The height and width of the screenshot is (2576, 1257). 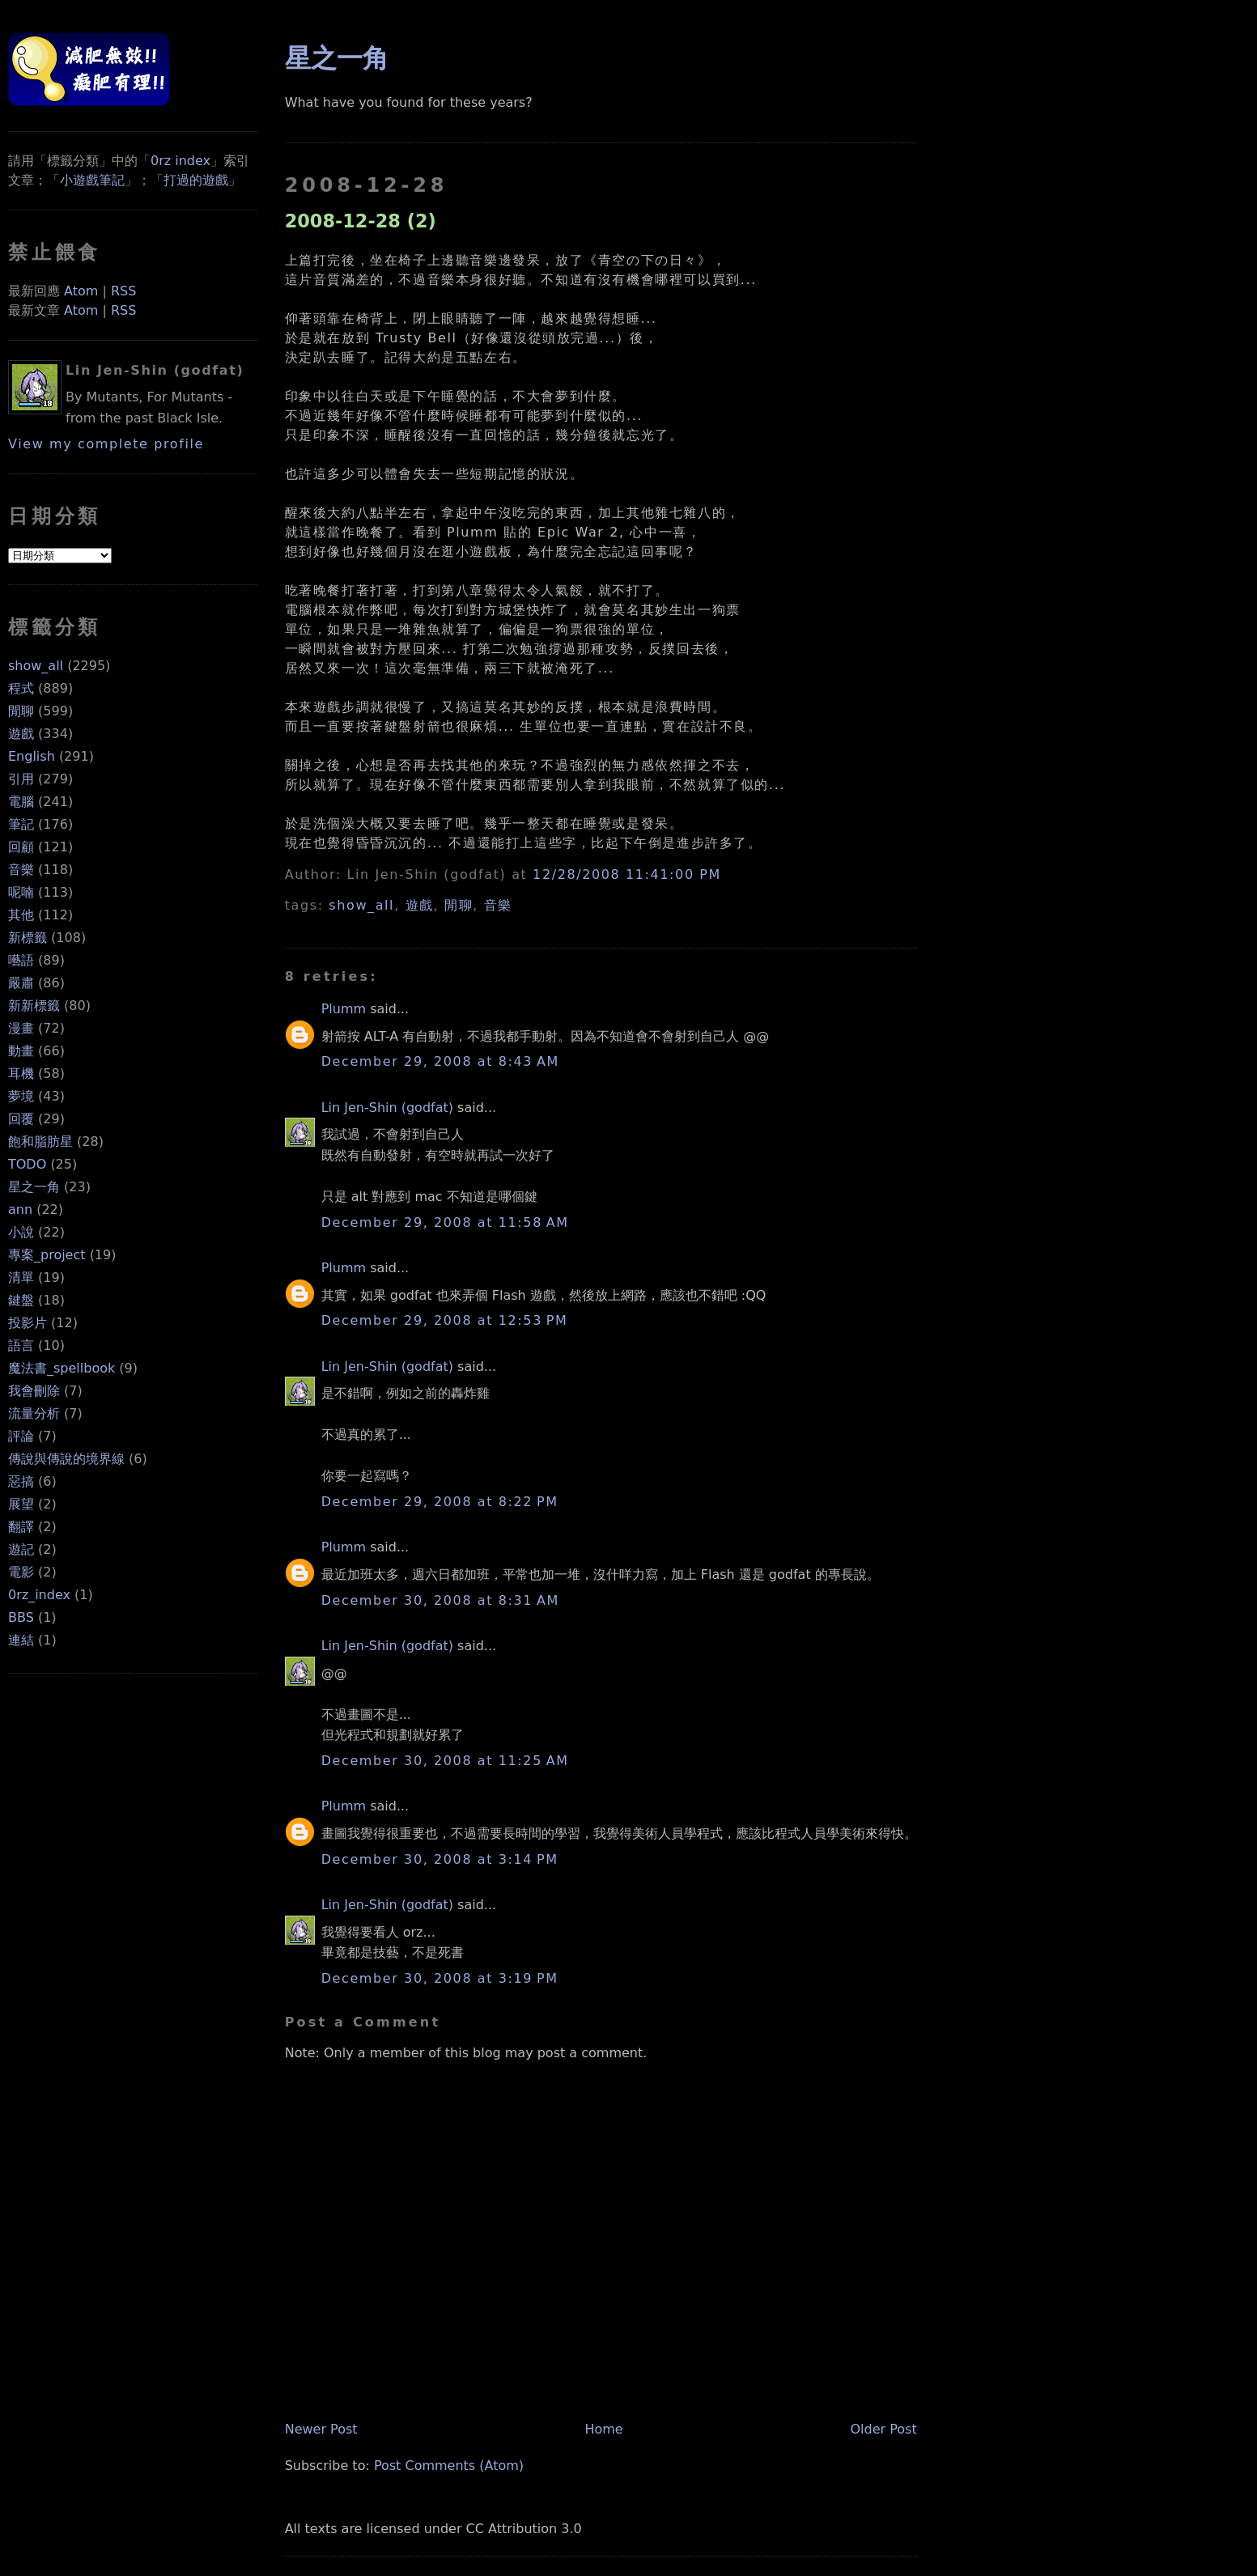 What do you see at coordinates (123, 291) in the screenshot?
I see `RSS` at bounding box center [123, 291].